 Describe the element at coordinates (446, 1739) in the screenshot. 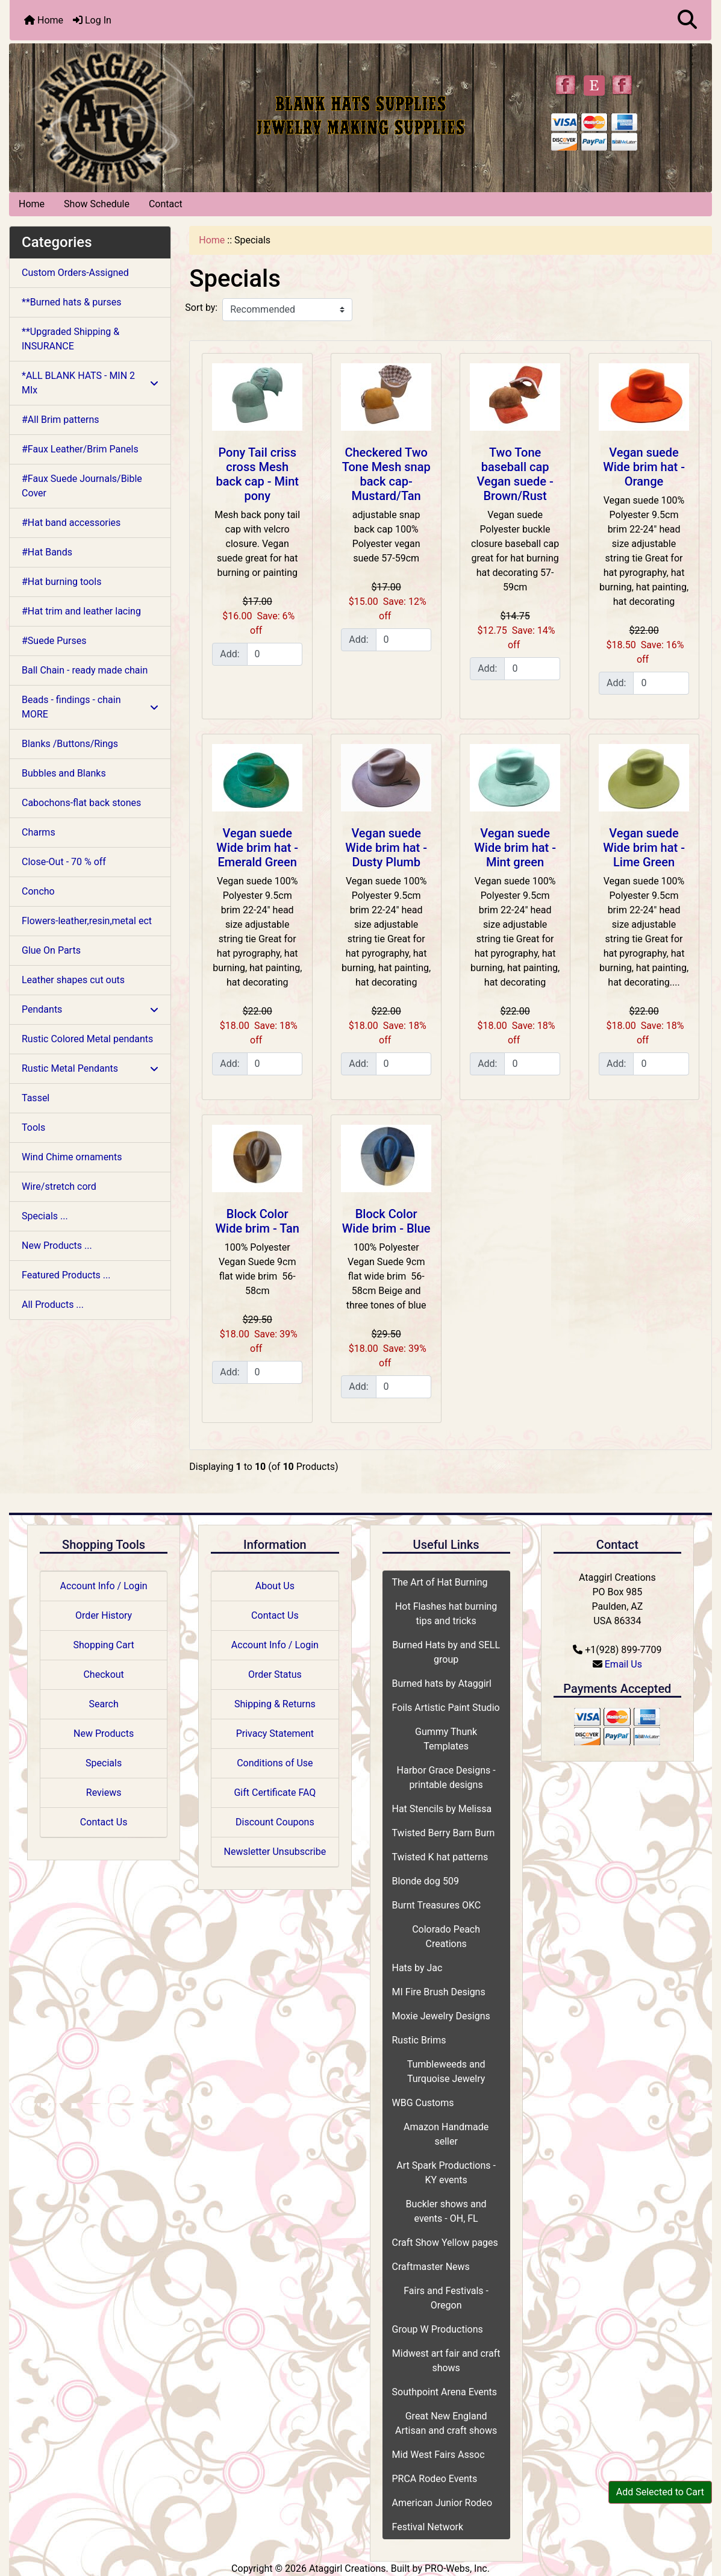

I see `Gummy Thunk Templates` at that location.